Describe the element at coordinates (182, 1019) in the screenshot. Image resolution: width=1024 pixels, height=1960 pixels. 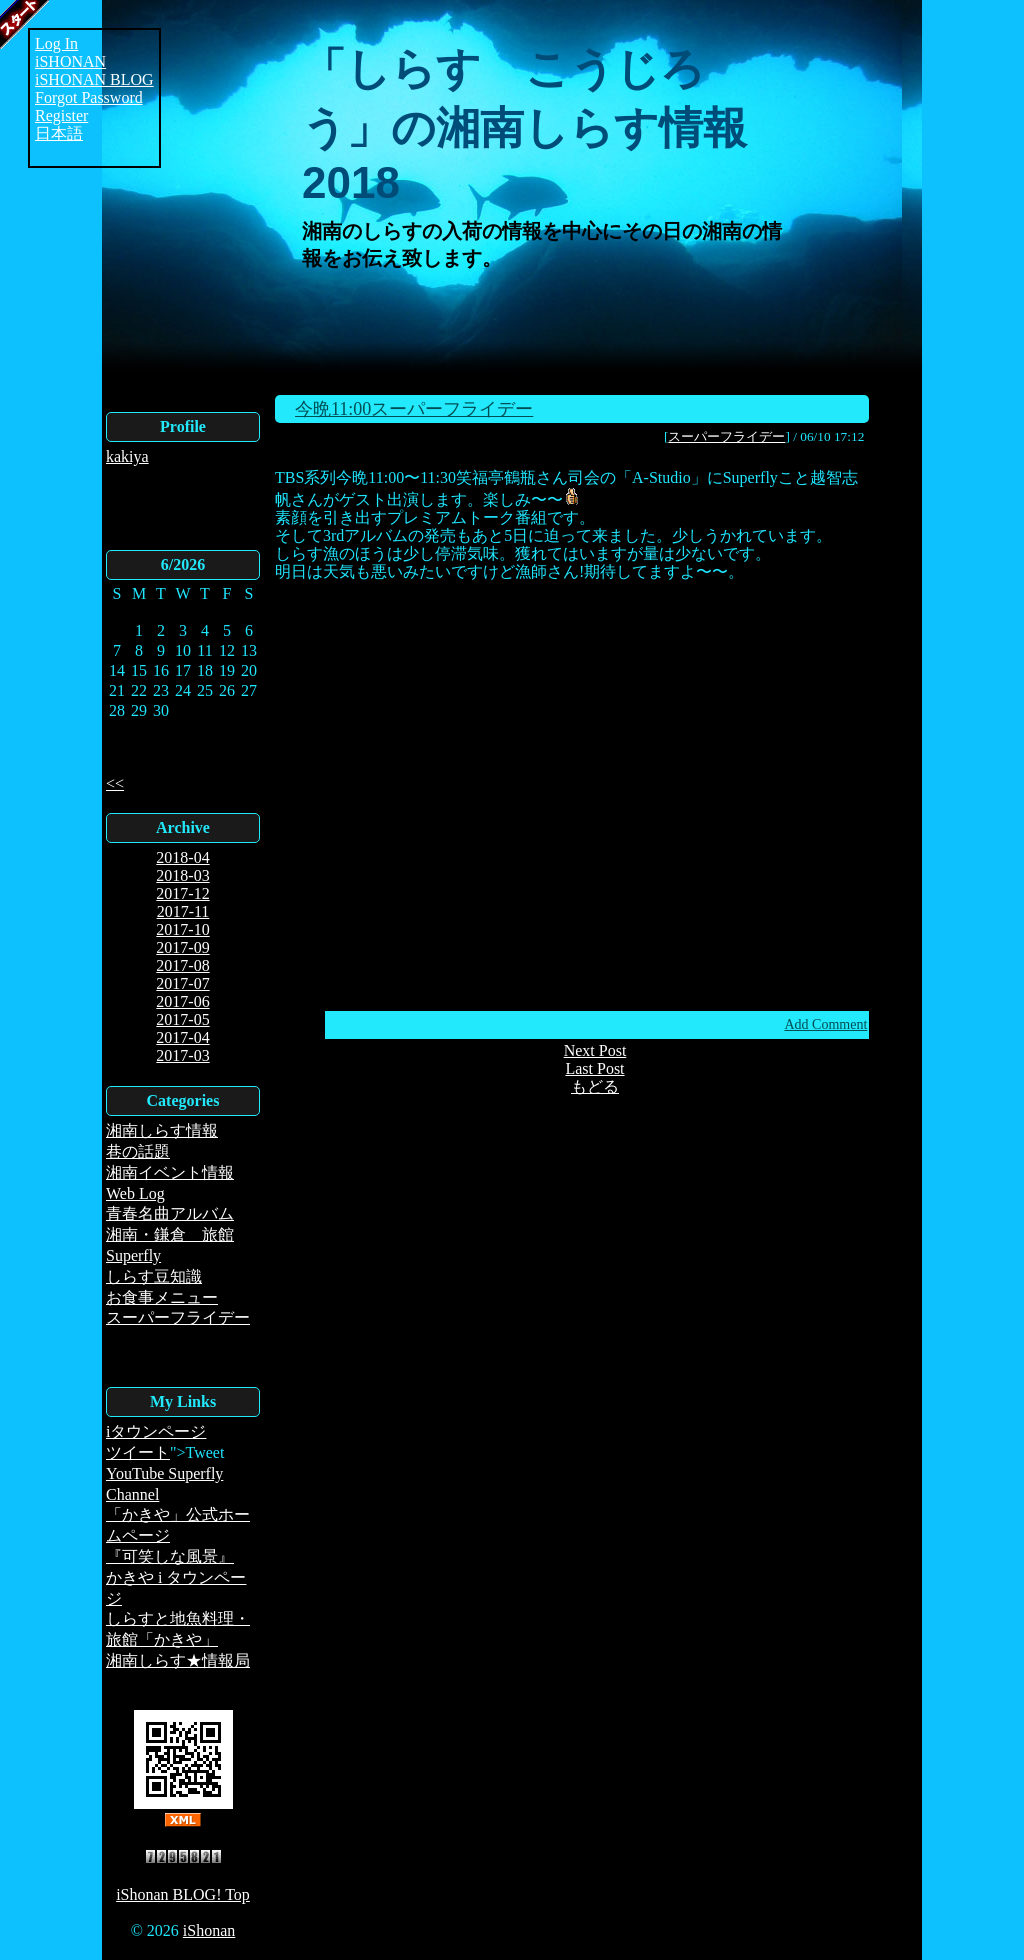
I see `2017-05` at that location.